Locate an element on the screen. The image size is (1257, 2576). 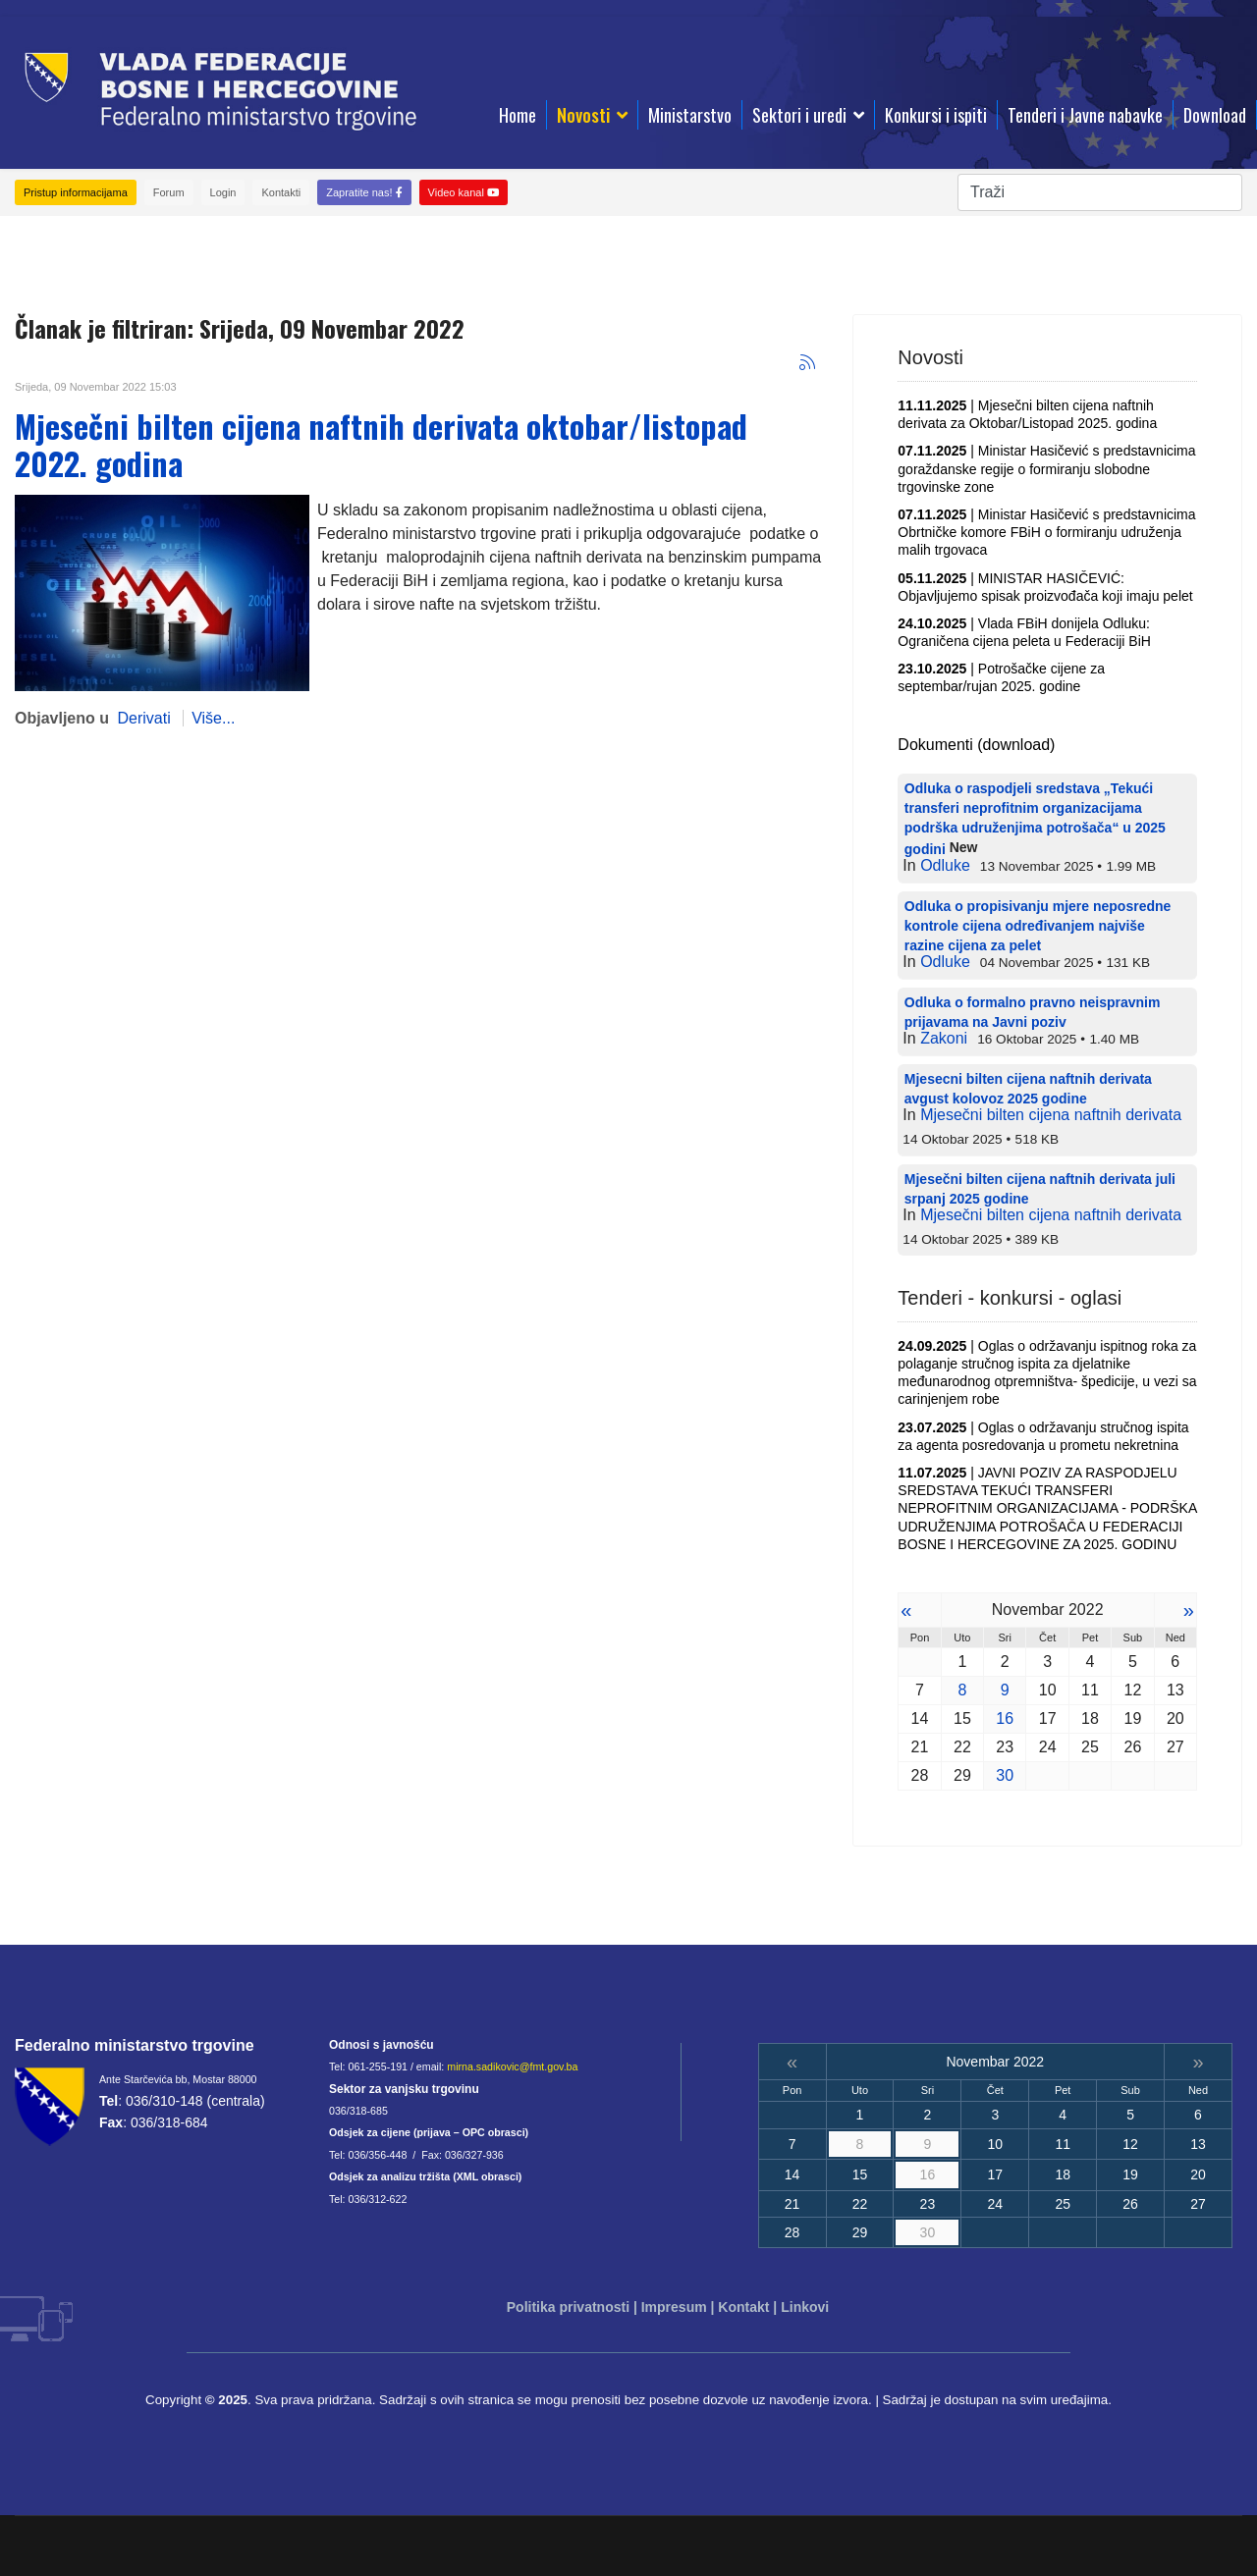
mirna.sadikovic@fmt.gov.ba is located at coordinates (512, 2066).